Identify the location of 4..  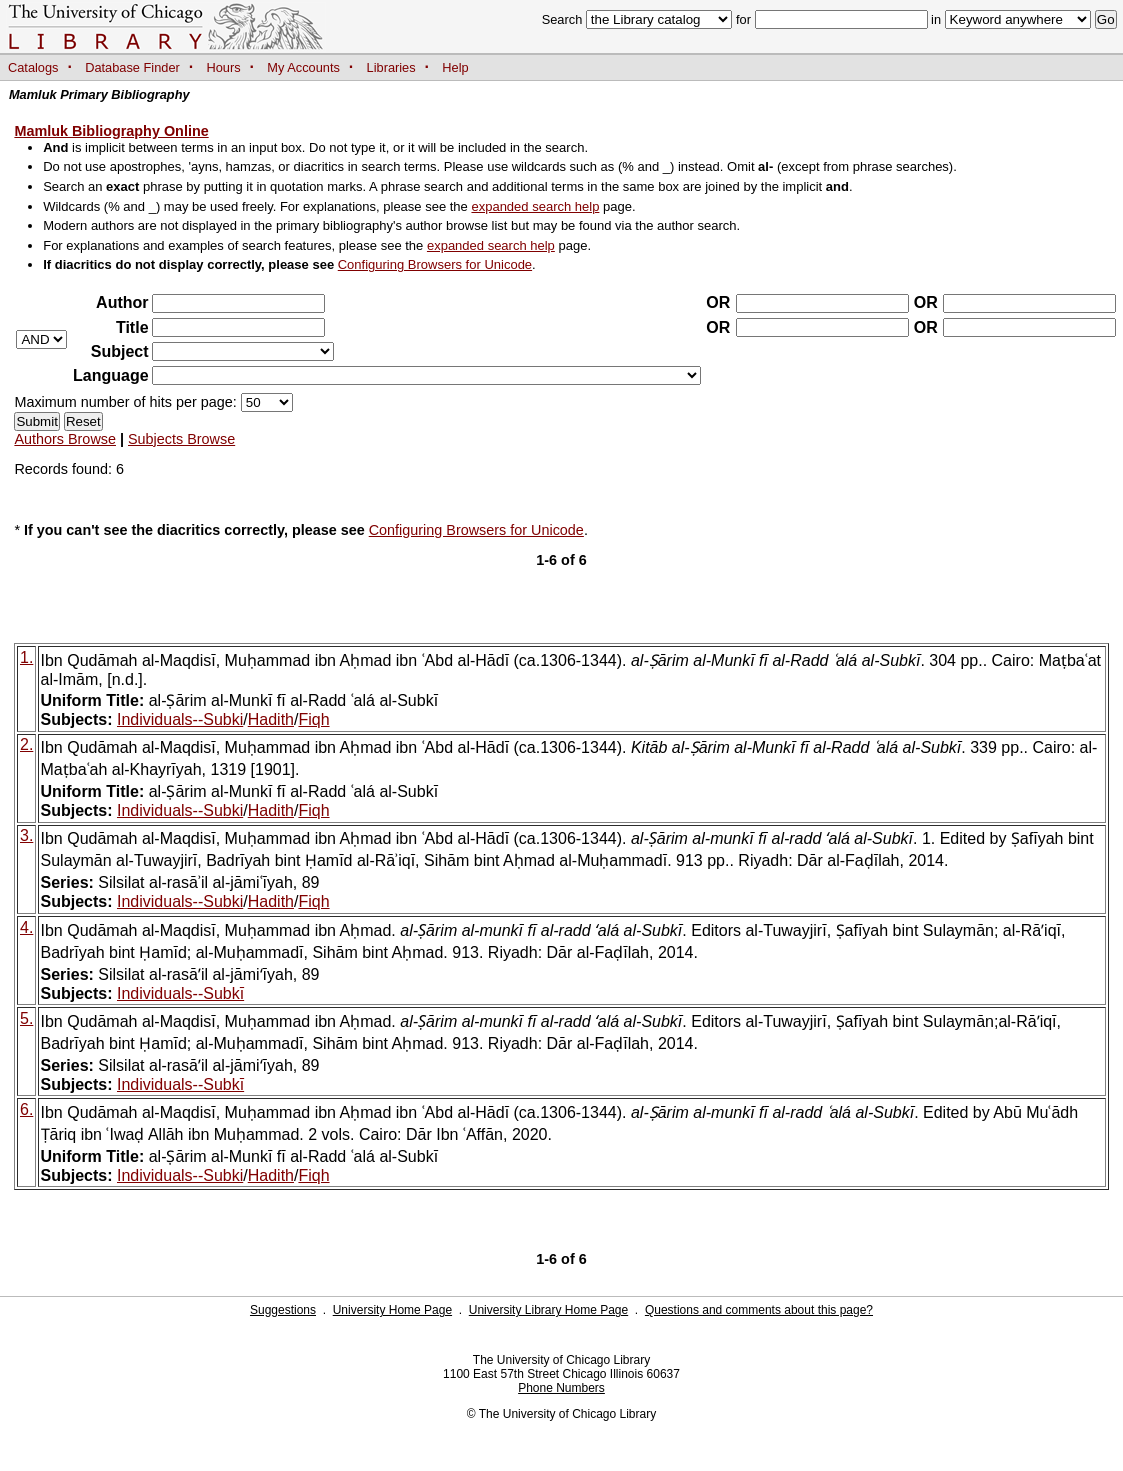
(26, 927).